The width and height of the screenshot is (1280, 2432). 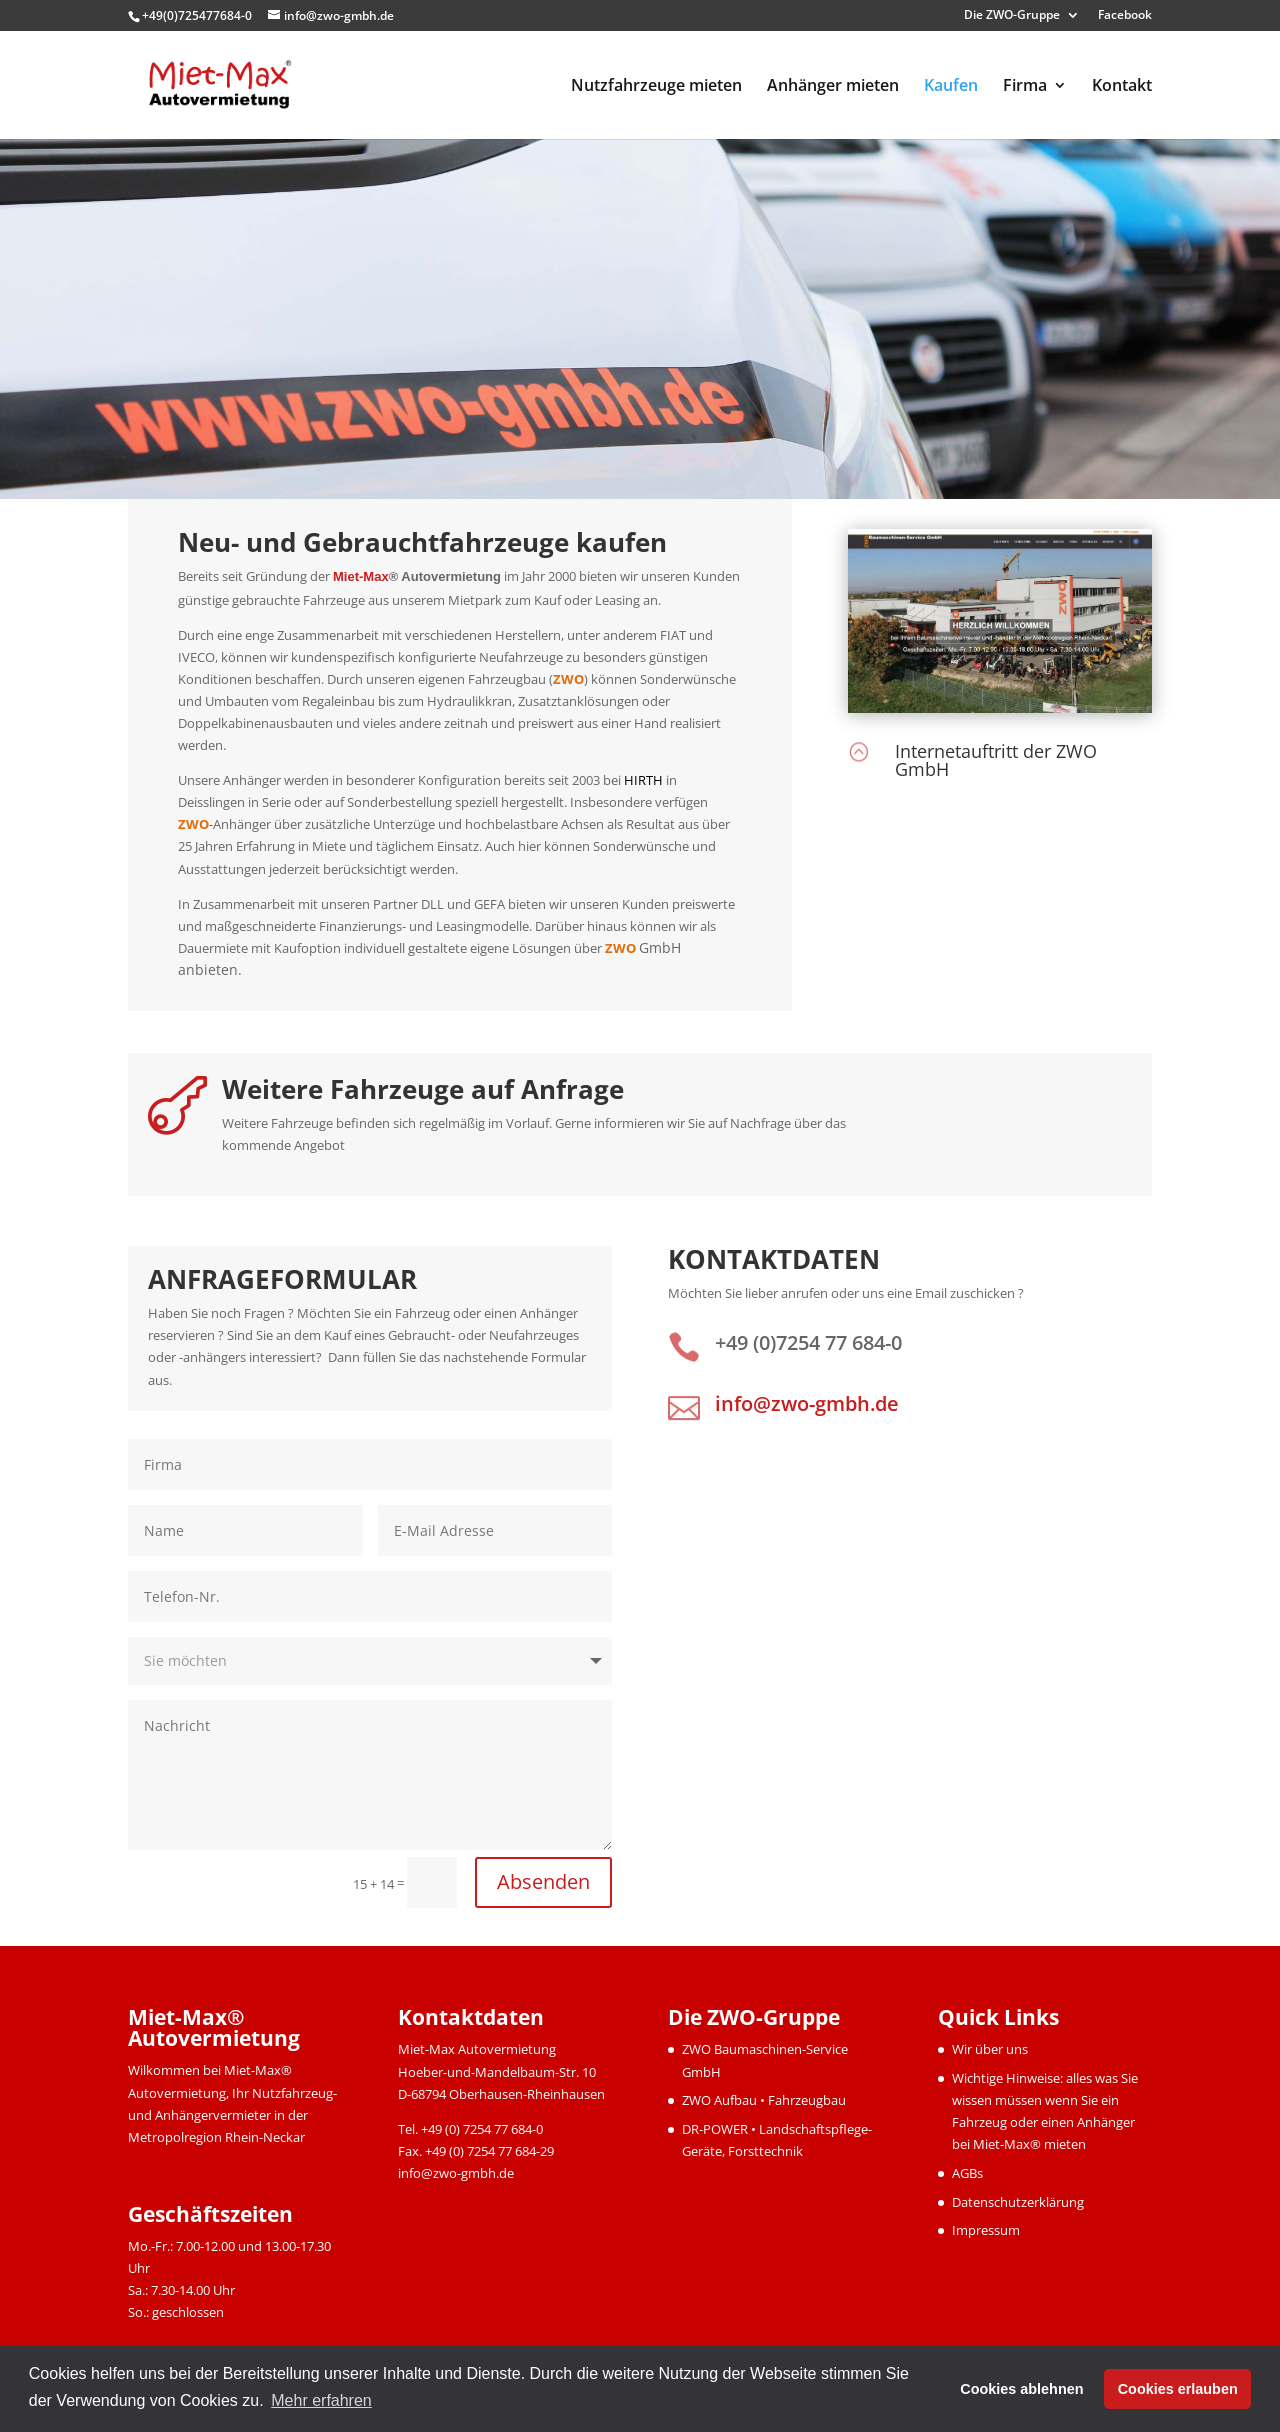 I want to click on Kontakt, so click(x=1122, y=87).